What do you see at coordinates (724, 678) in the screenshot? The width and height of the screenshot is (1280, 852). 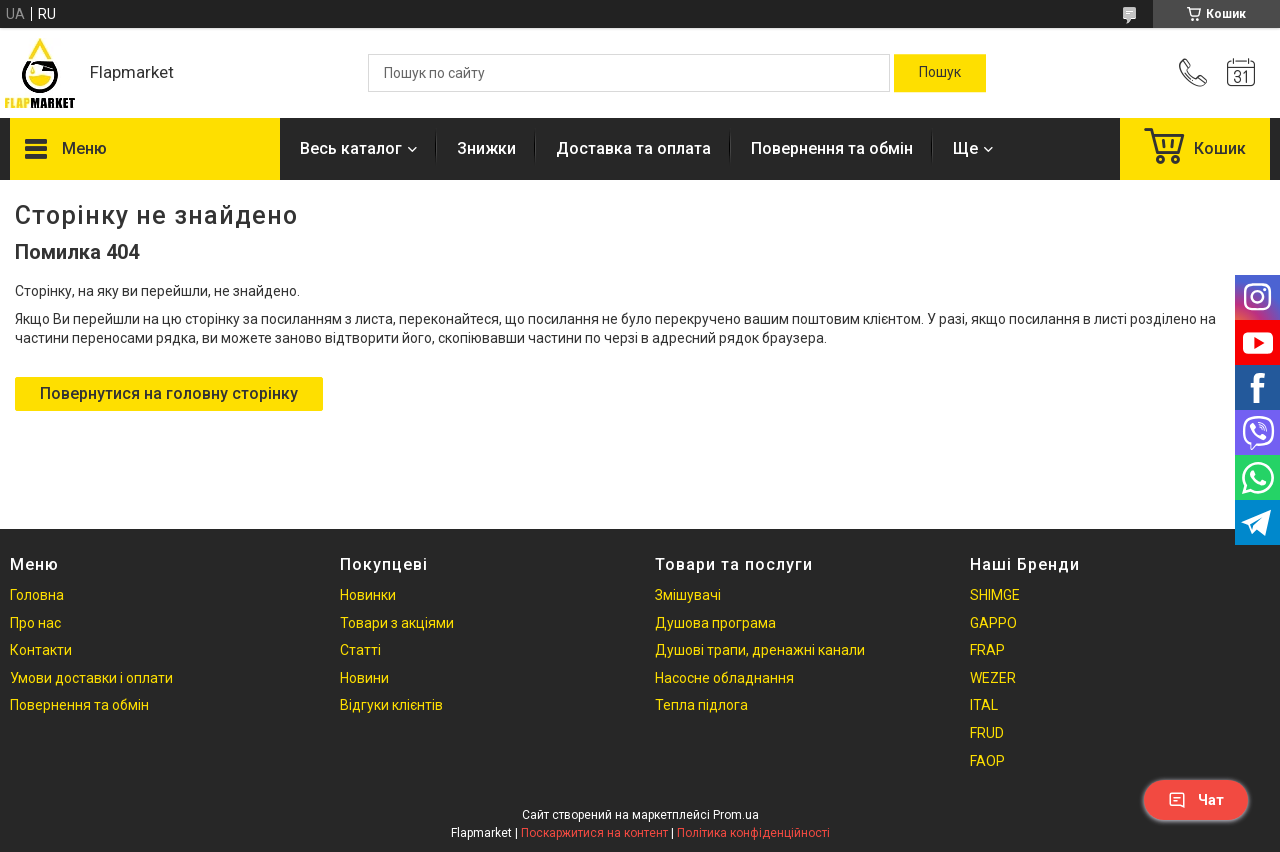 I see `Насосне обладнання` at bounding box center [724, 678].